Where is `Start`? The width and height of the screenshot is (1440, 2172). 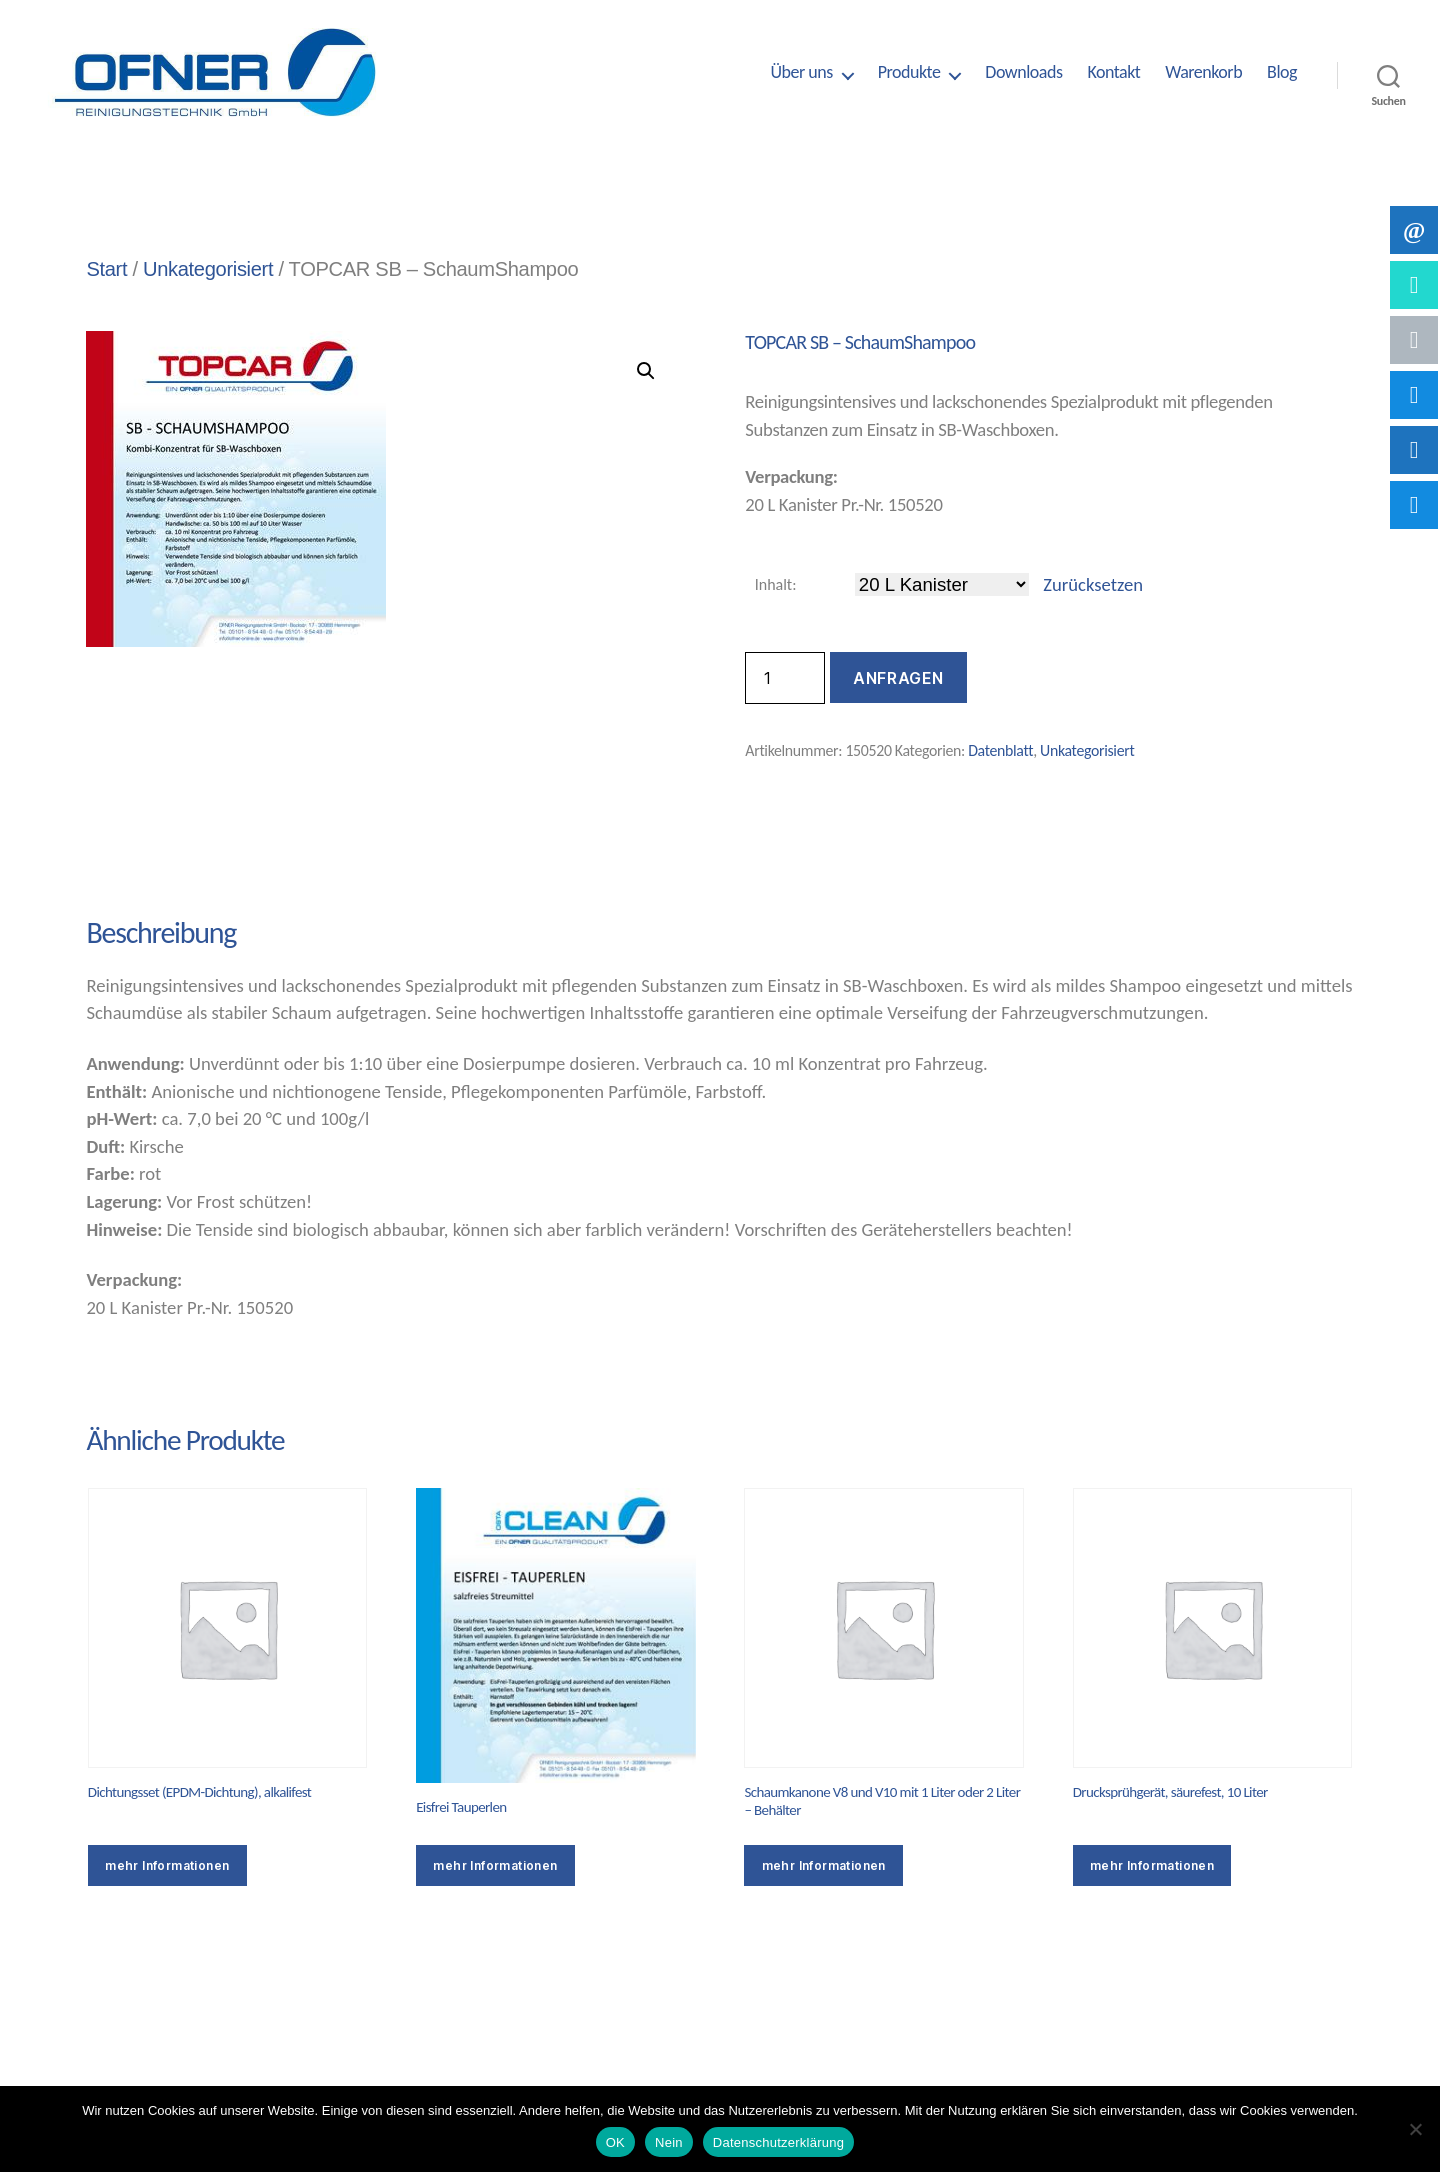 Start is located at coordinates (106, 269).